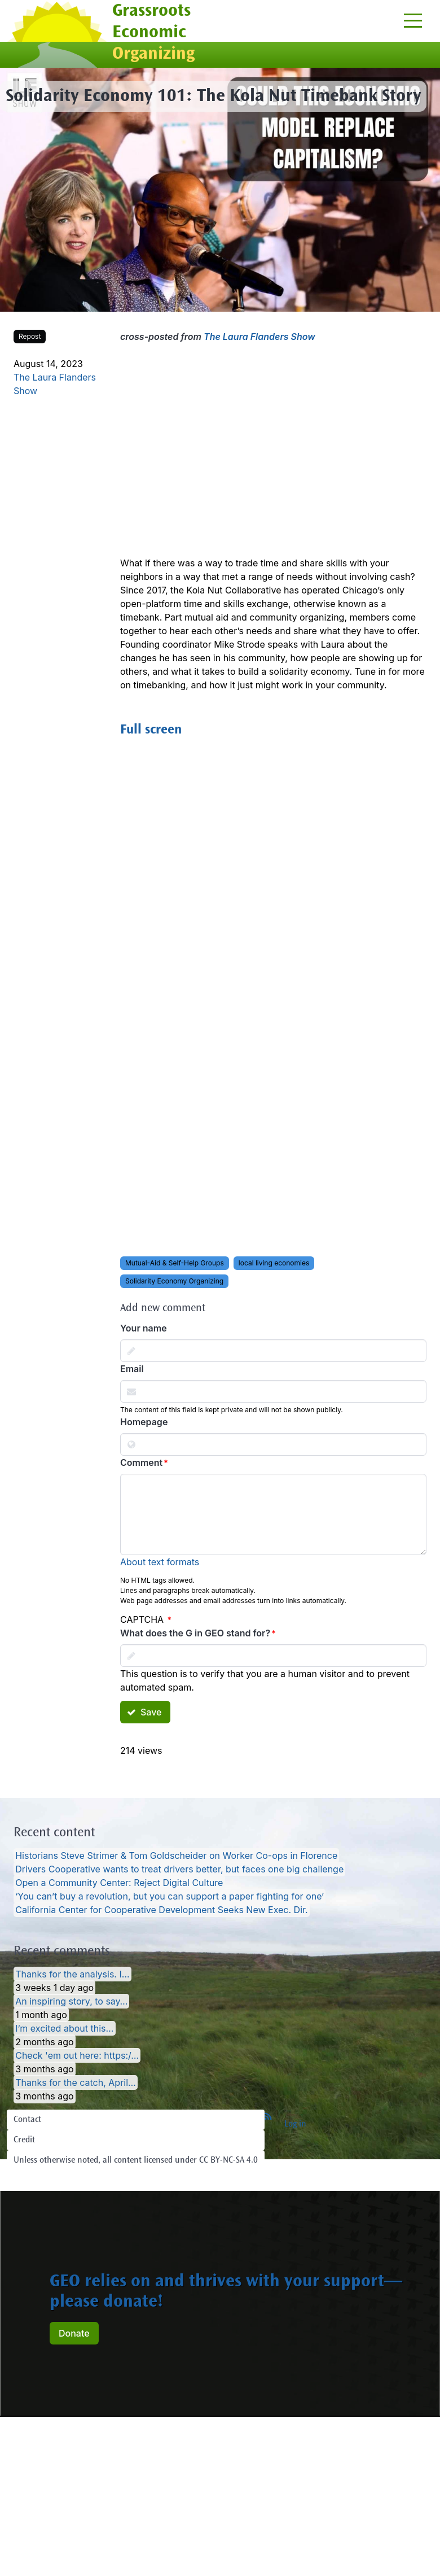 This screenshot has width=440, height=2576. I want to click on What does the G in GEO stand for?, so click(195, 1633).